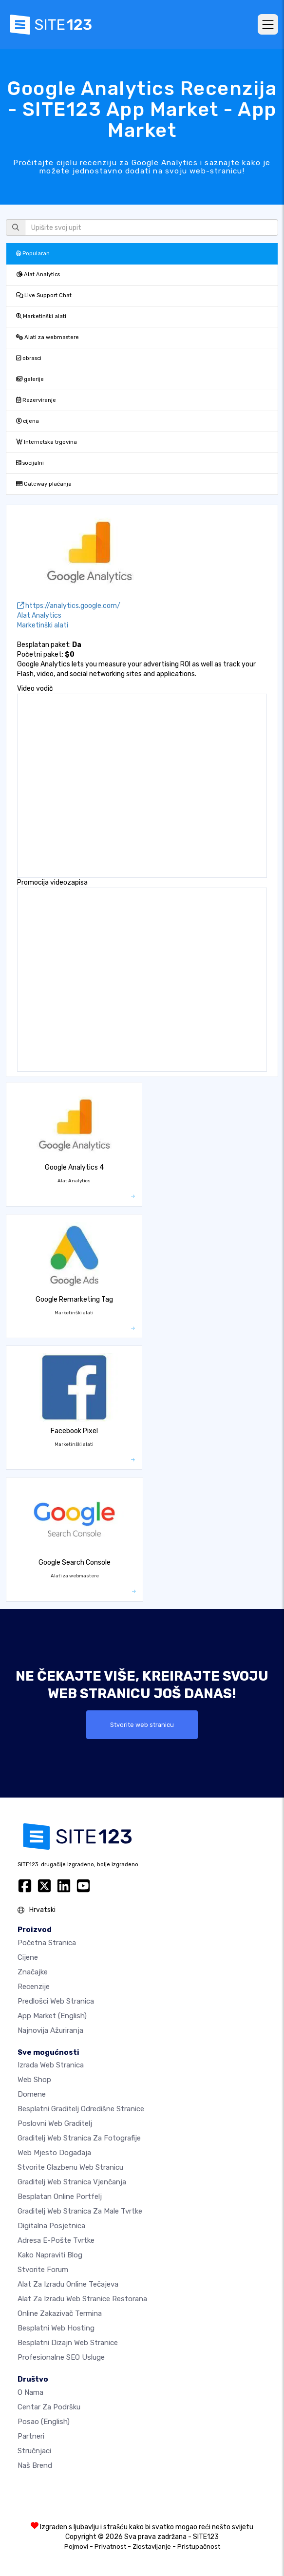  Describe the element at coordinates (50, 2030) in the screenshot. I see `Najnovija ažuriranja` at that location.